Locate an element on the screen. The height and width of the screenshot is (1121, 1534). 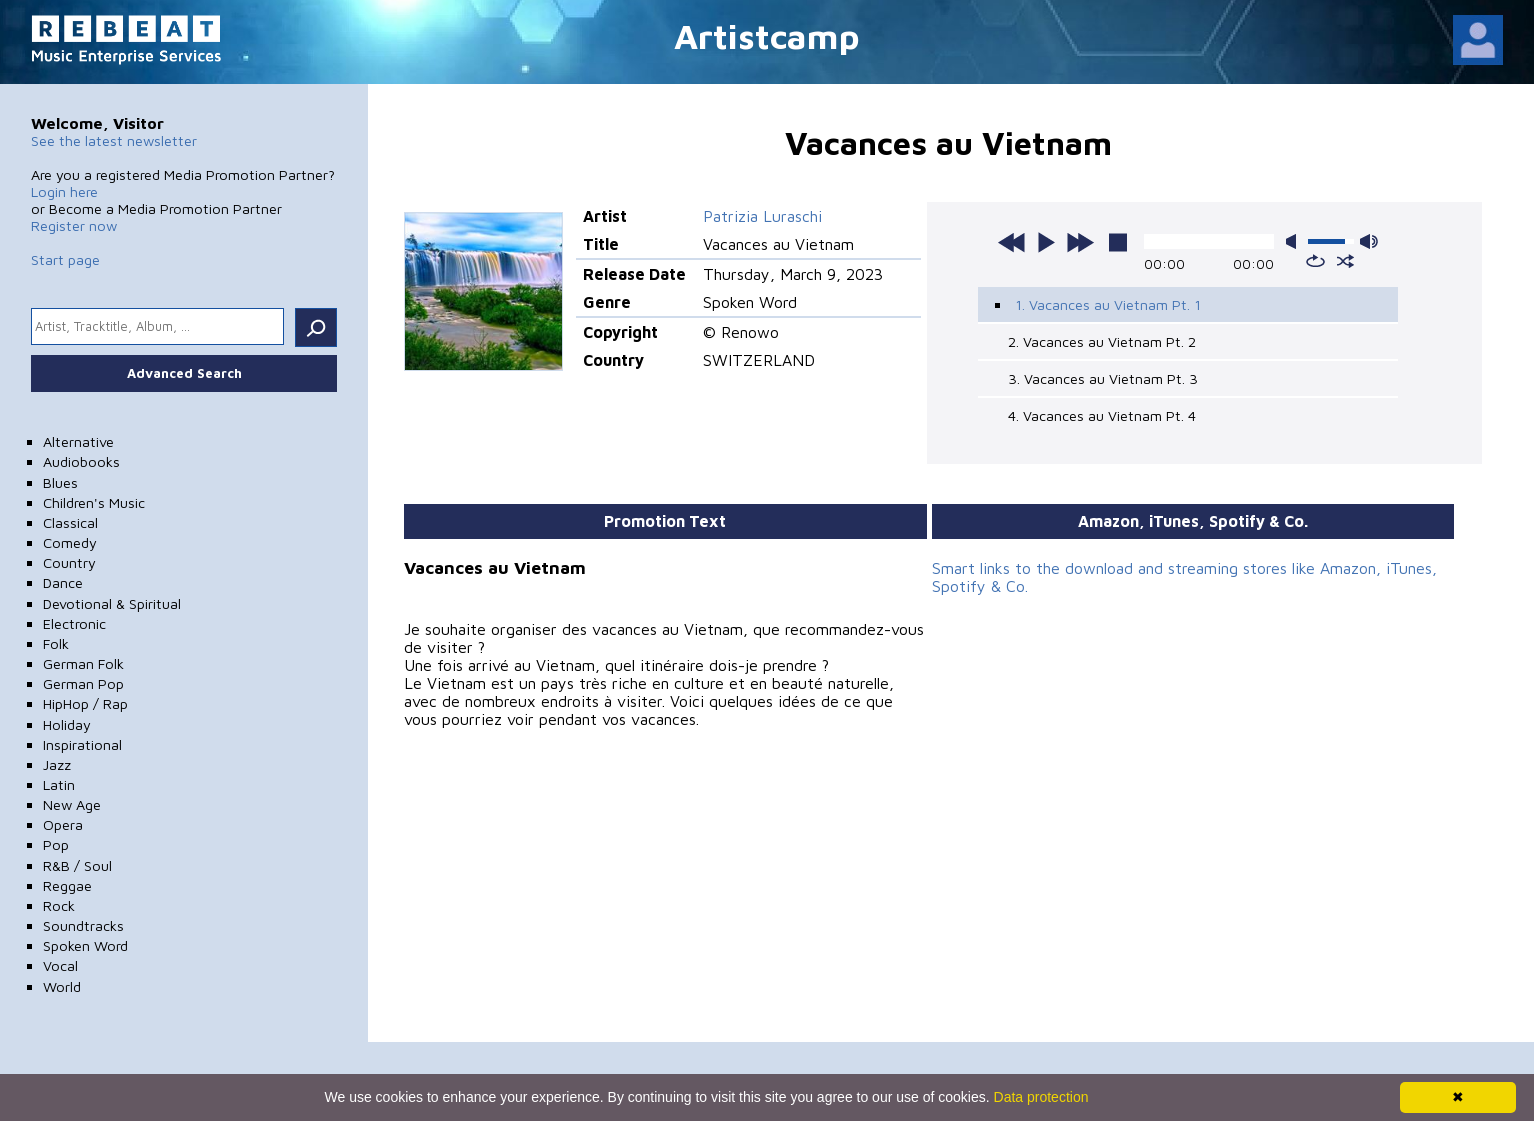
Electronic is located at coordinates (74, 623).